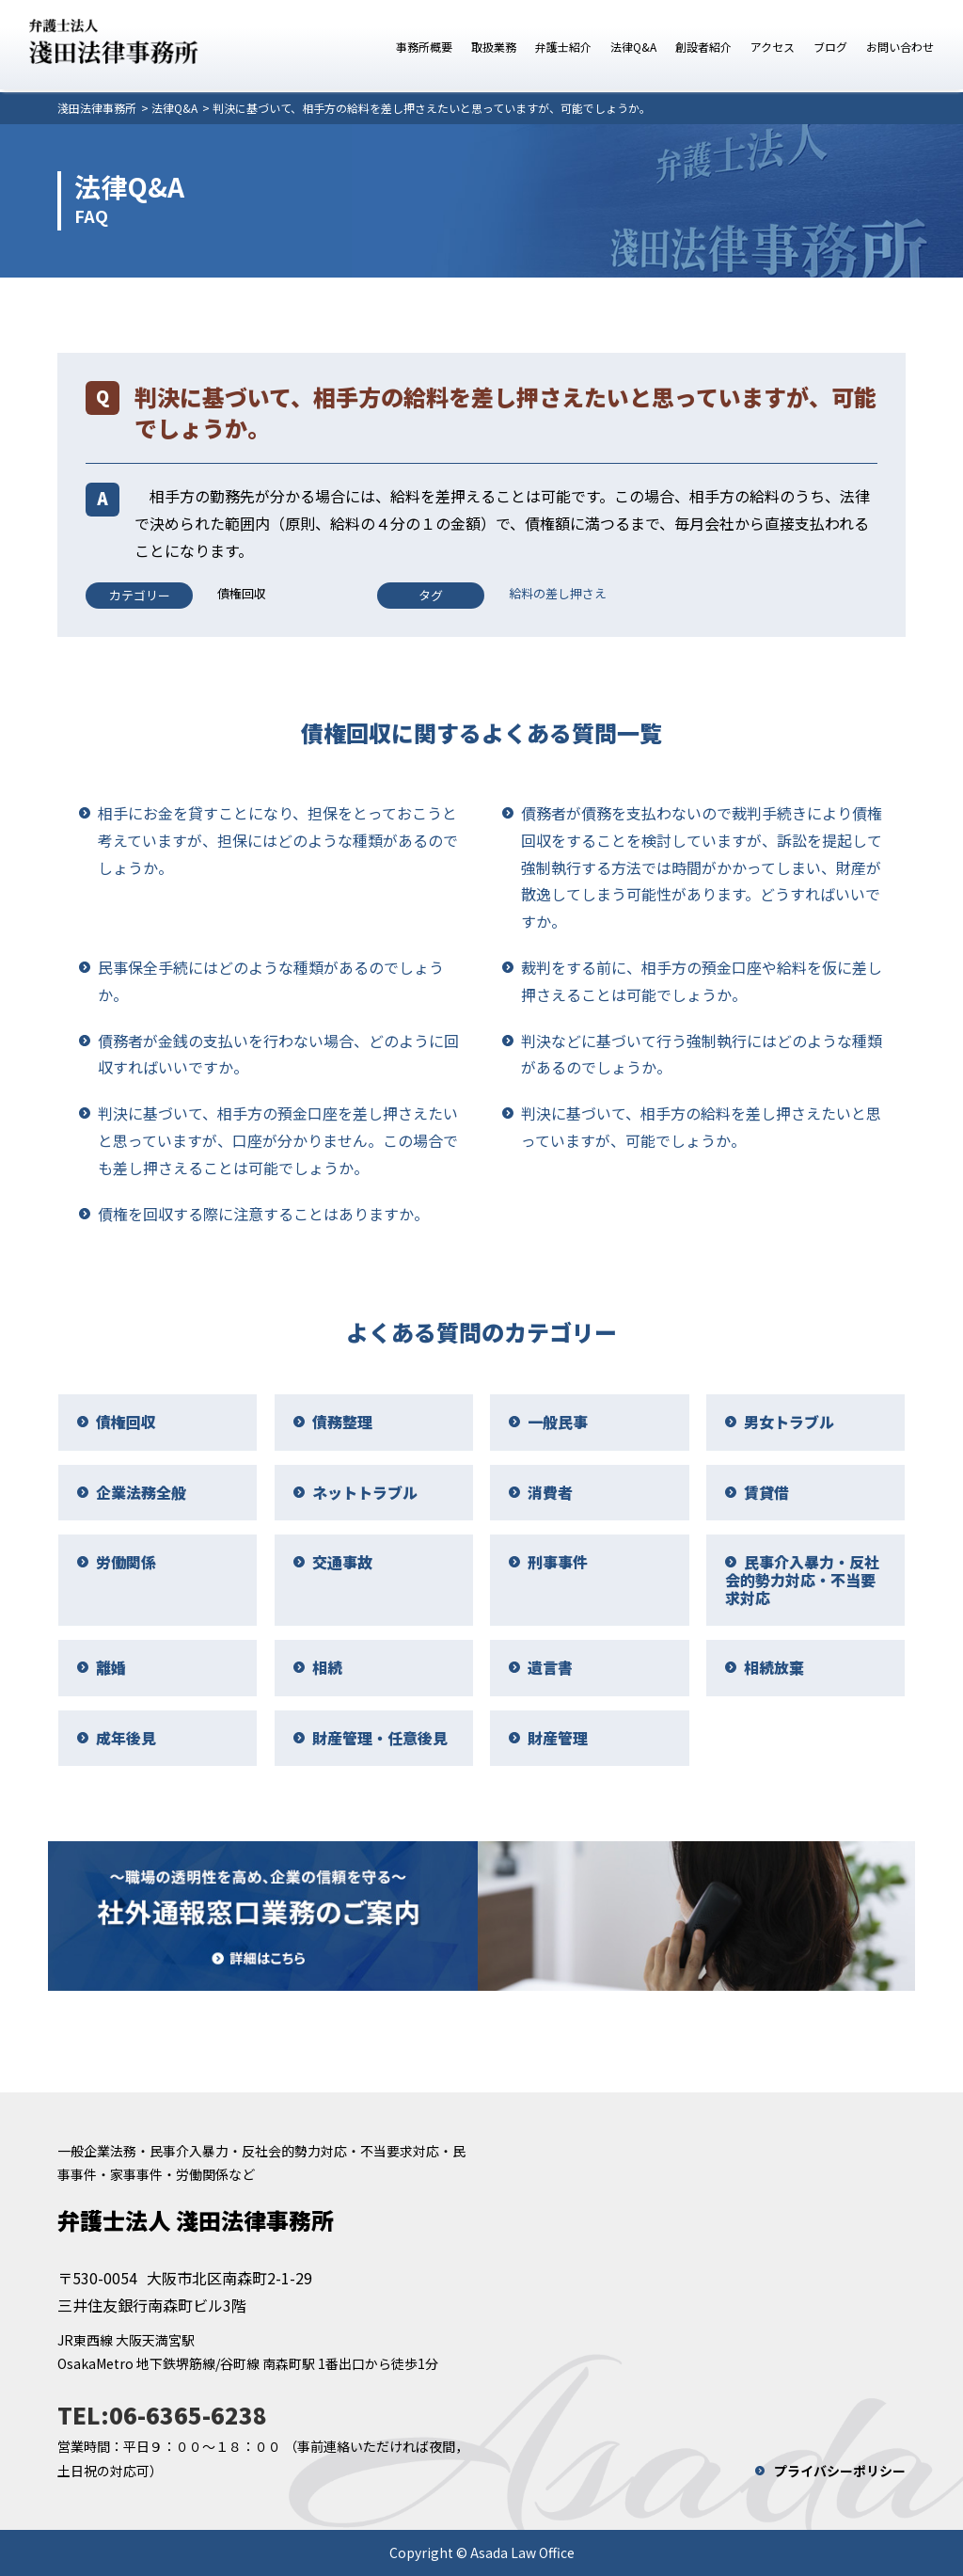 This screenshot has width=963, height=2576. What do you see at coordinates (701, 1127) in the screenshot?
I see `判決に基づいて、相手方の給料を差し押さえたいと思っていますが、可能でしょうか。` at bounding box center [701, 1127].